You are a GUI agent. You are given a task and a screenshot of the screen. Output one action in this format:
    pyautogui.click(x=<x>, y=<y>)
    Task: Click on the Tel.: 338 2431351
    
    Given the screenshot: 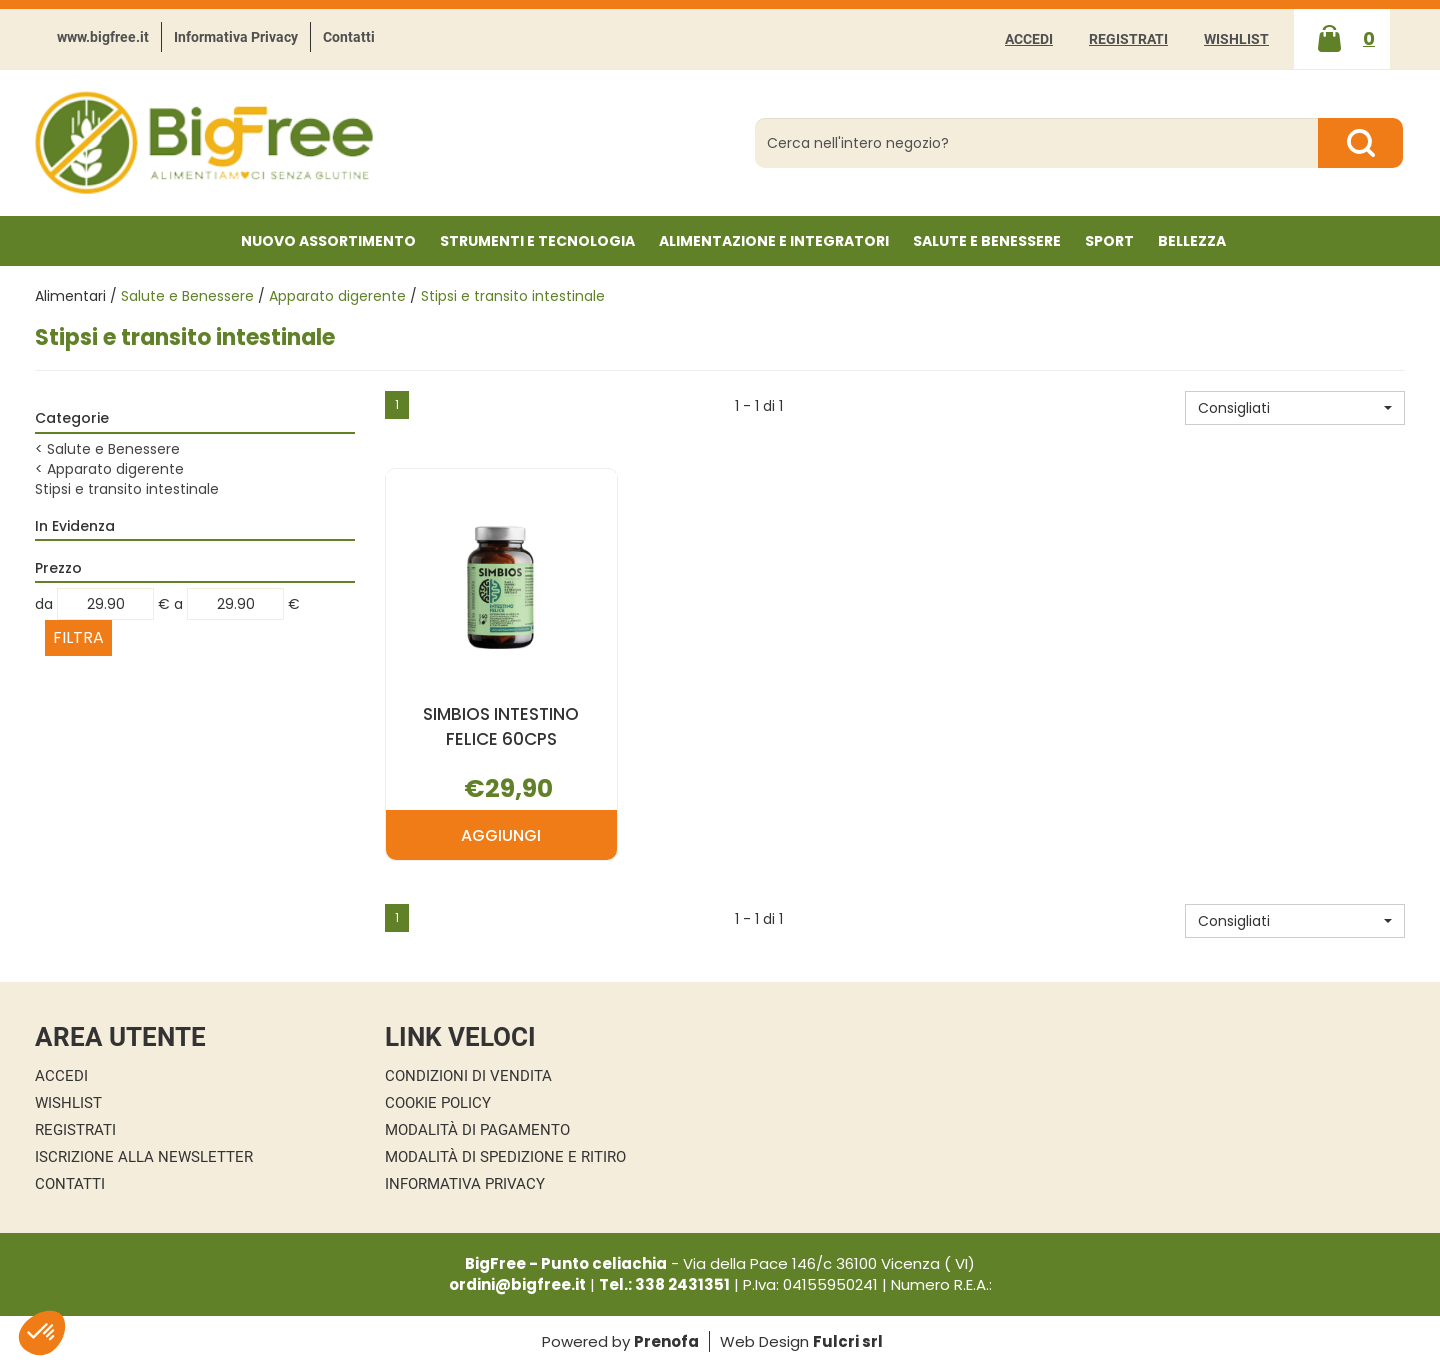 What is the action you would take?
    pyautogui.click(x=664, y=1284)
    